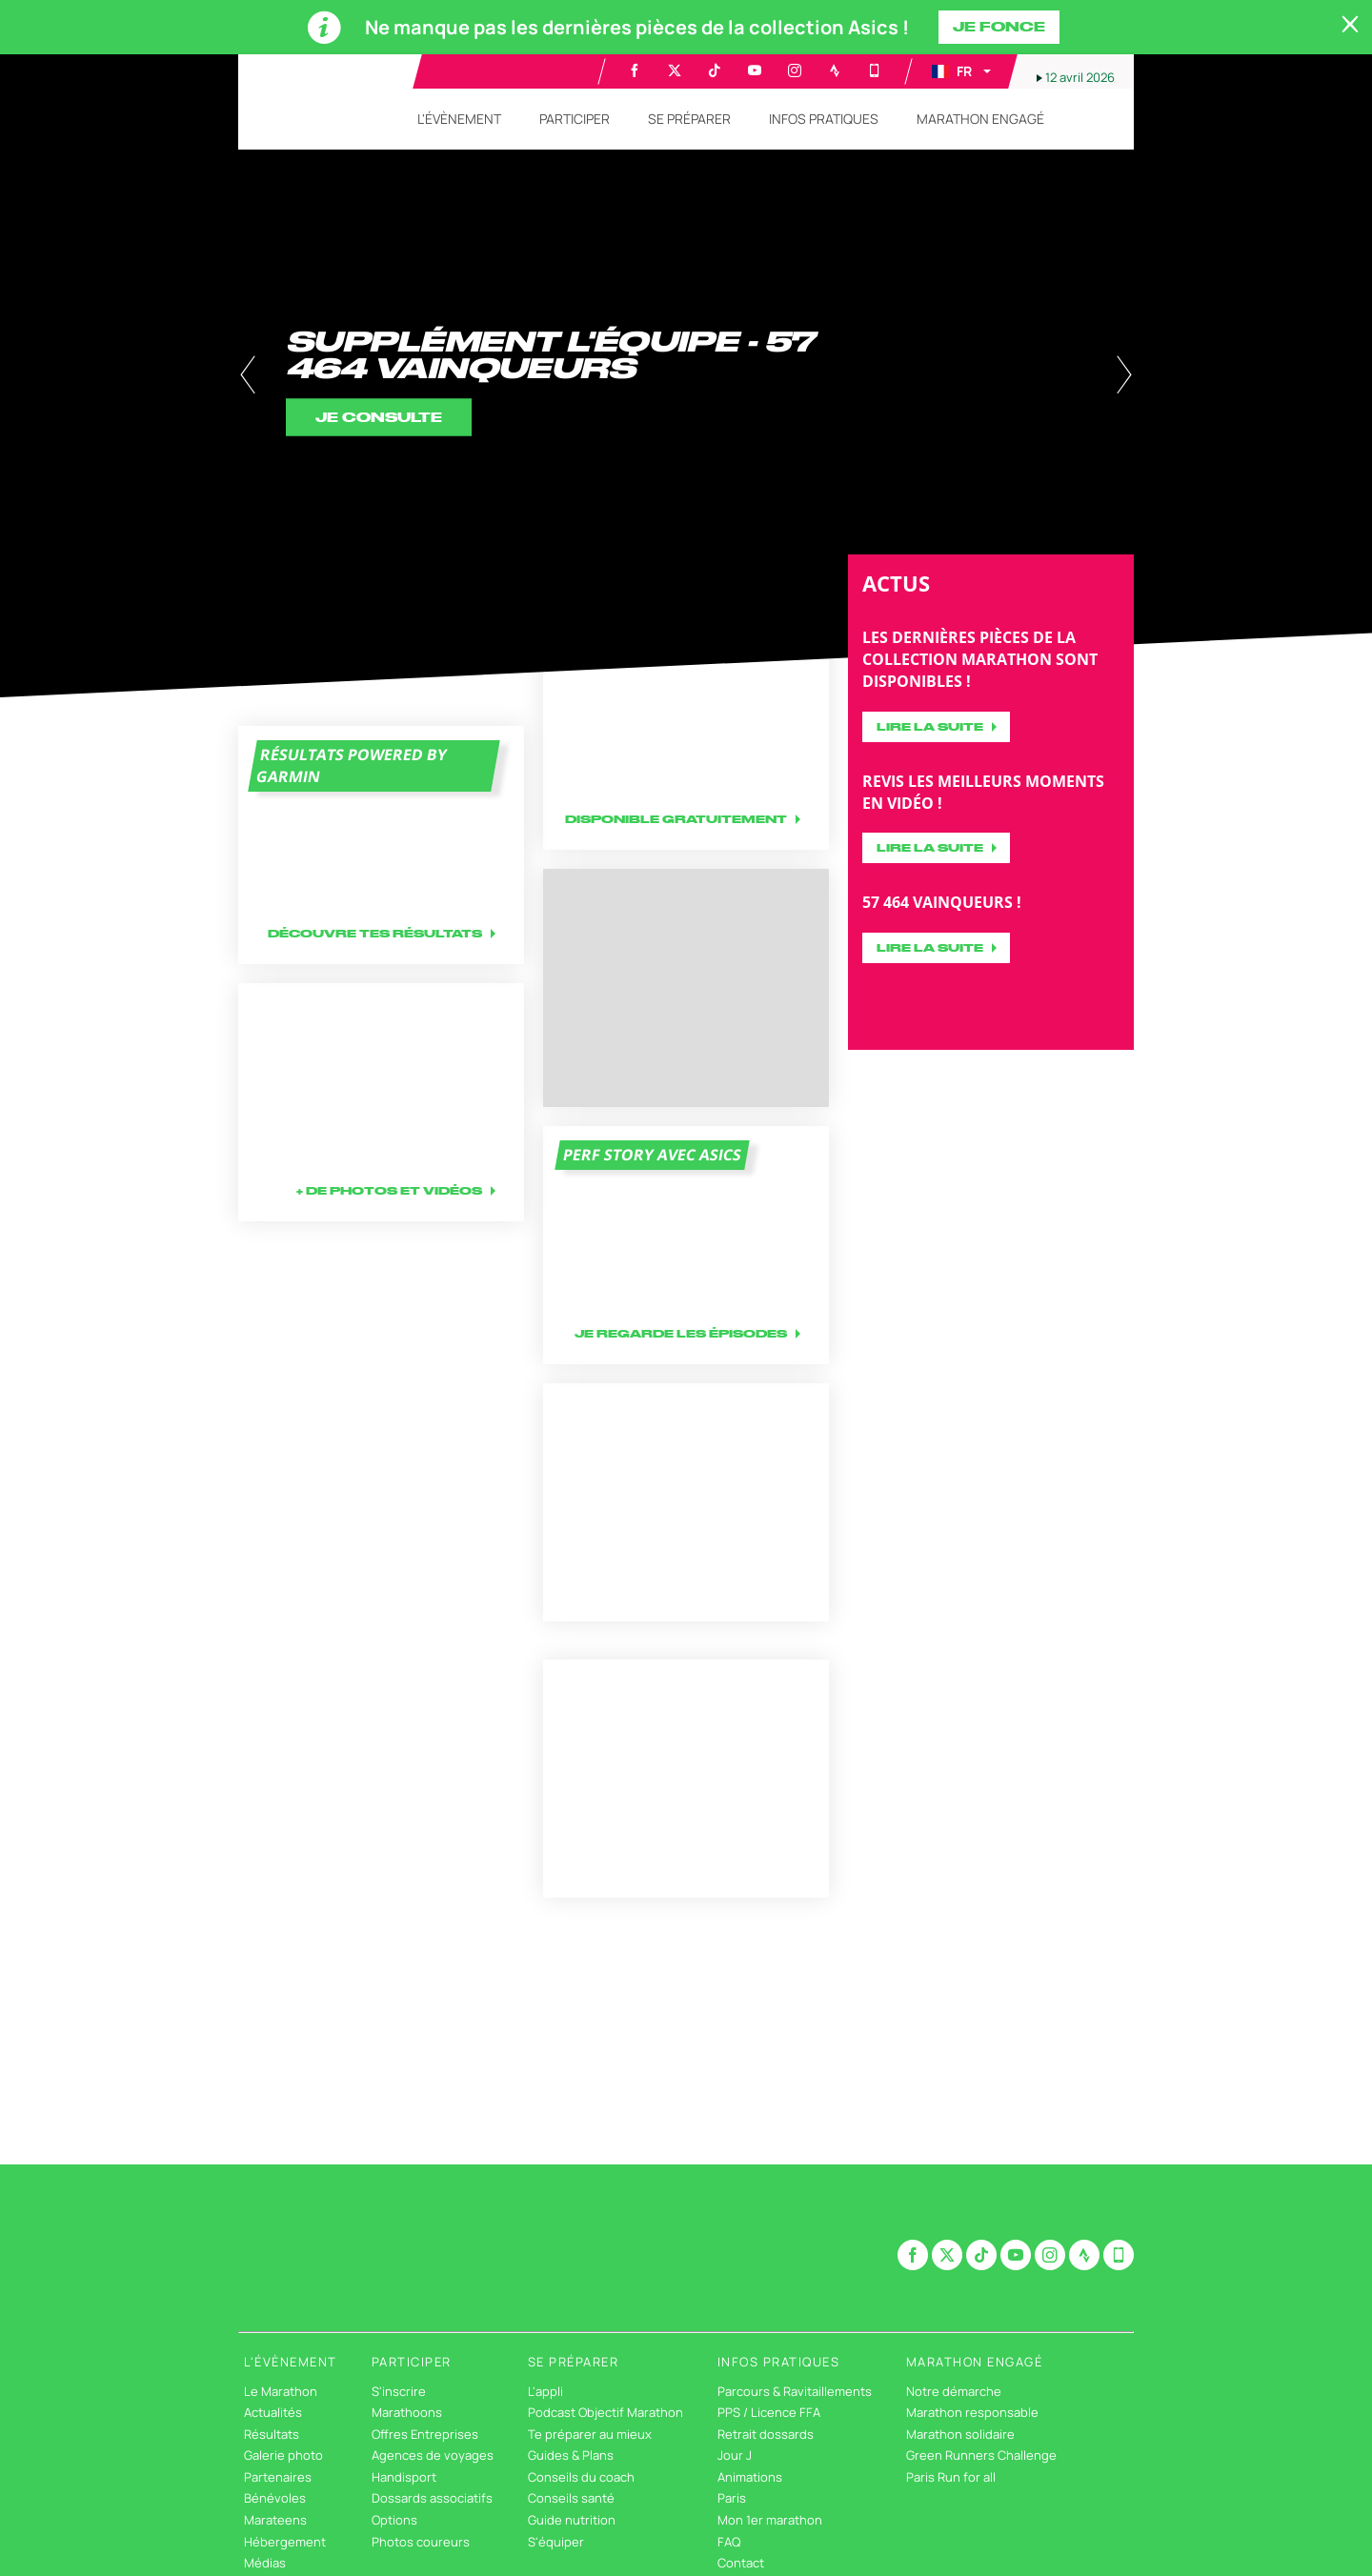 This screenshot has height=2576, width=1372. What do you see at coordinates (556, 2541) in the screenshot?
I see `S'équiper` at bounding box center [556, 2541].